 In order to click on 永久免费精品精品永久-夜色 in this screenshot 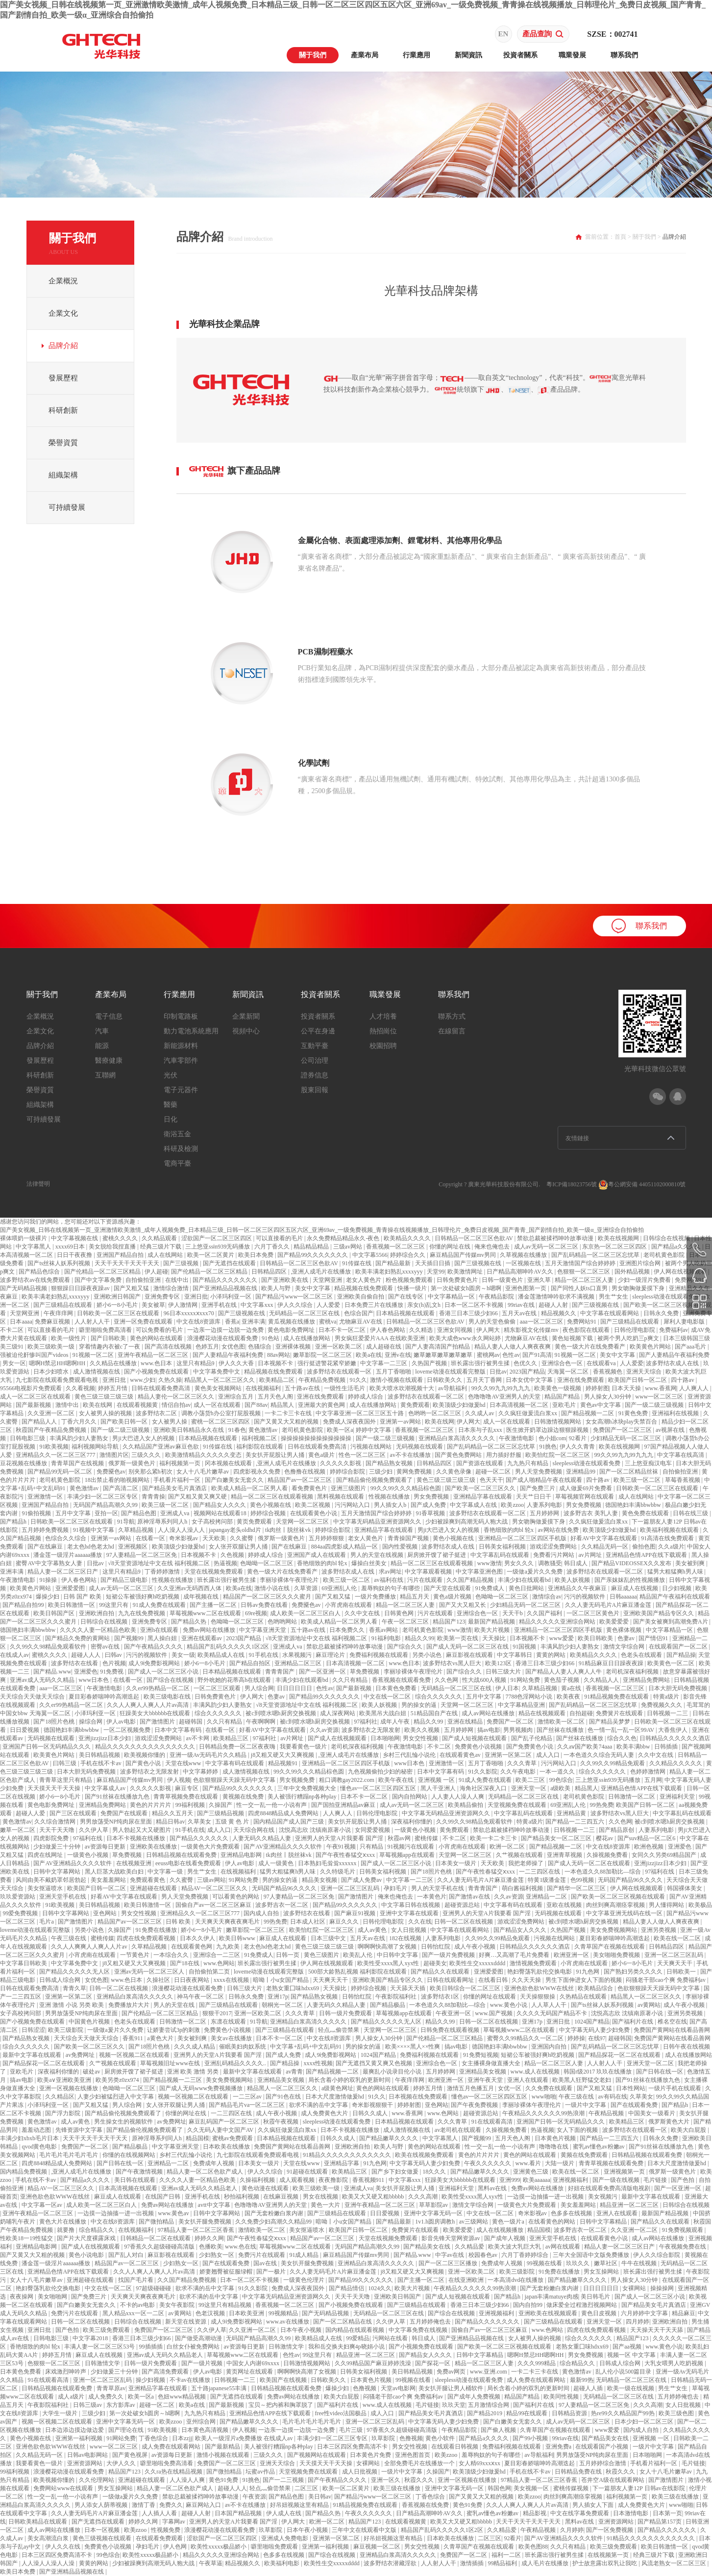, I will do `click(344, 1238)`.